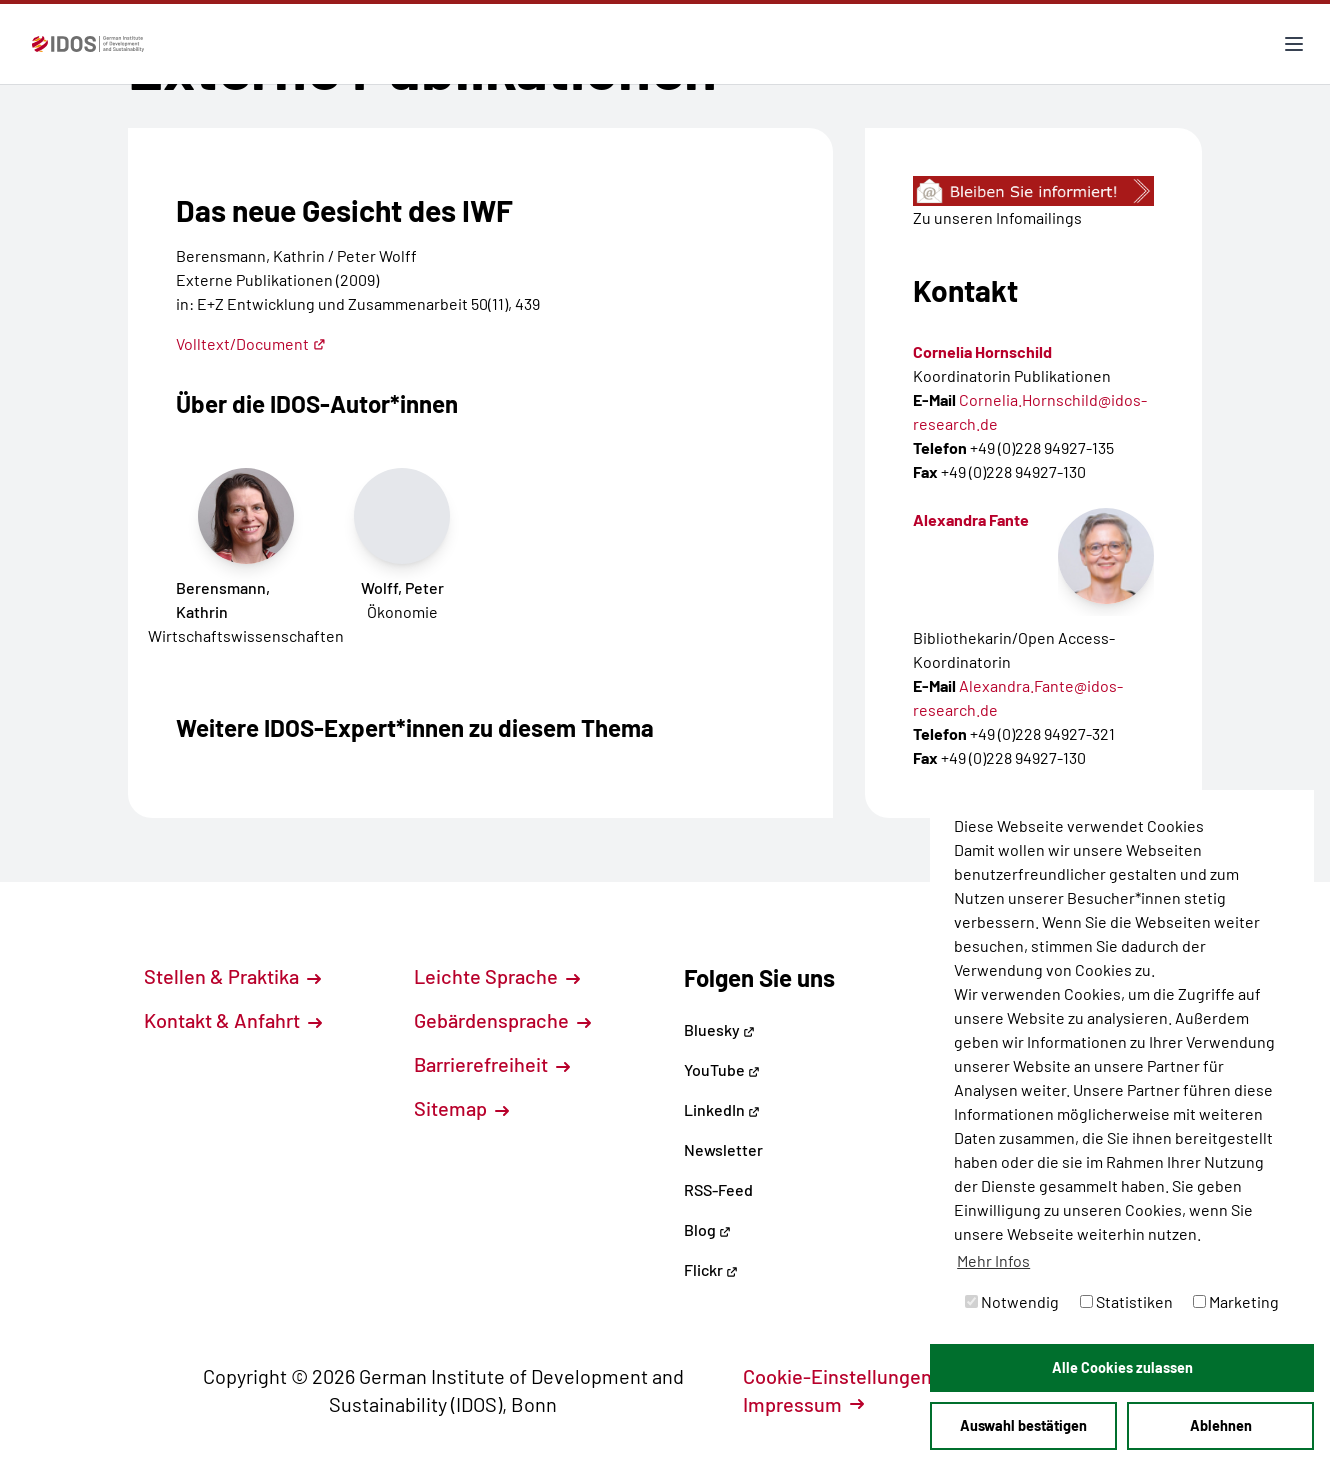  I want to click on Flickr, so click(711, 1269).